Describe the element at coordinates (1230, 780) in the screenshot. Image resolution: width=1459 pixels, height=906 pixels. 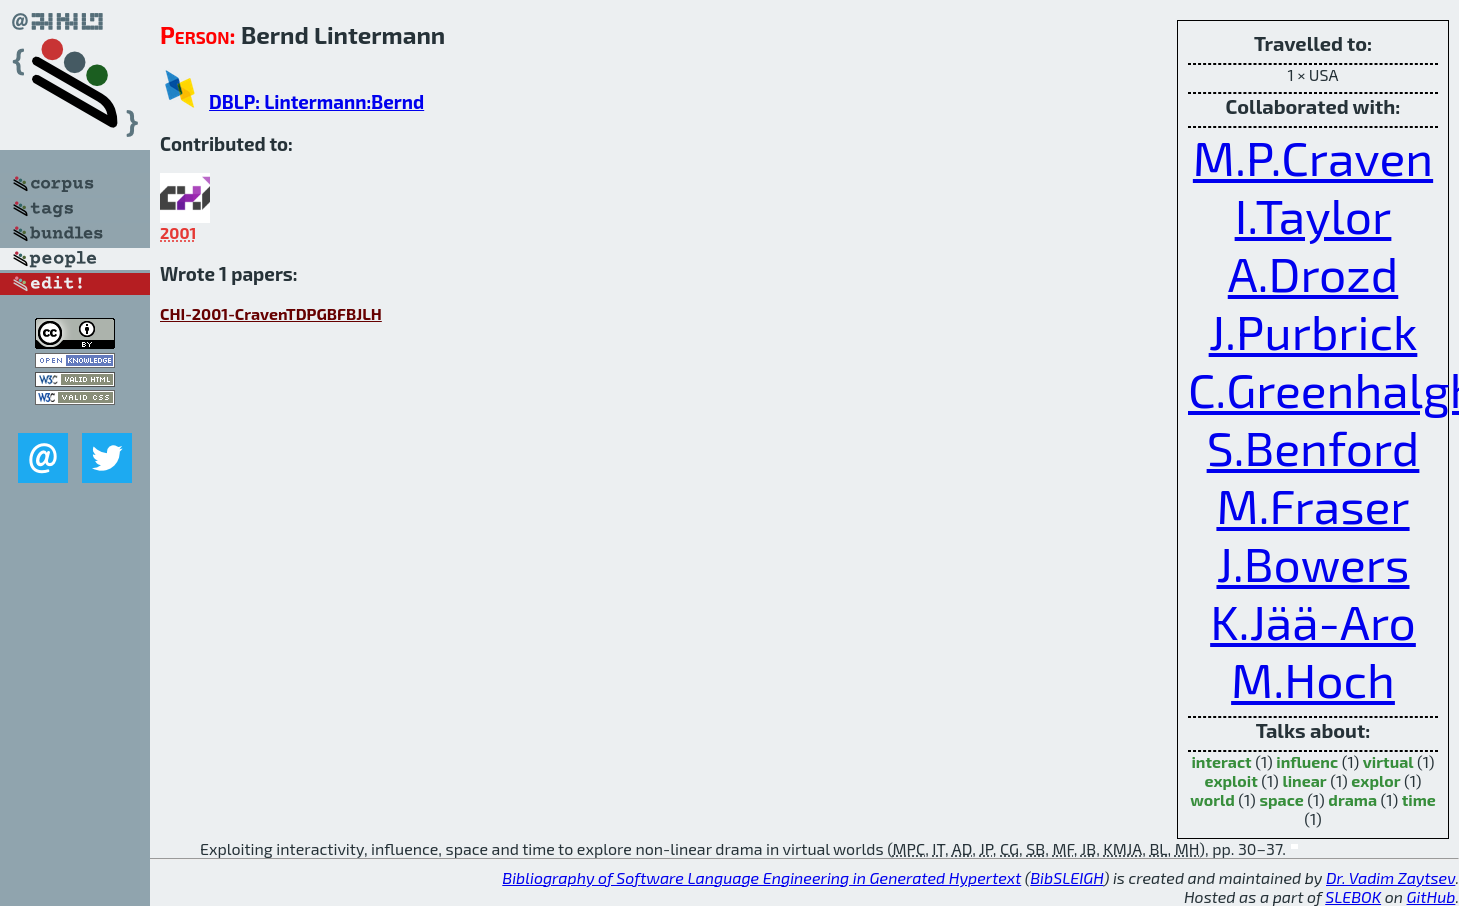
I see `exploit` at that location.